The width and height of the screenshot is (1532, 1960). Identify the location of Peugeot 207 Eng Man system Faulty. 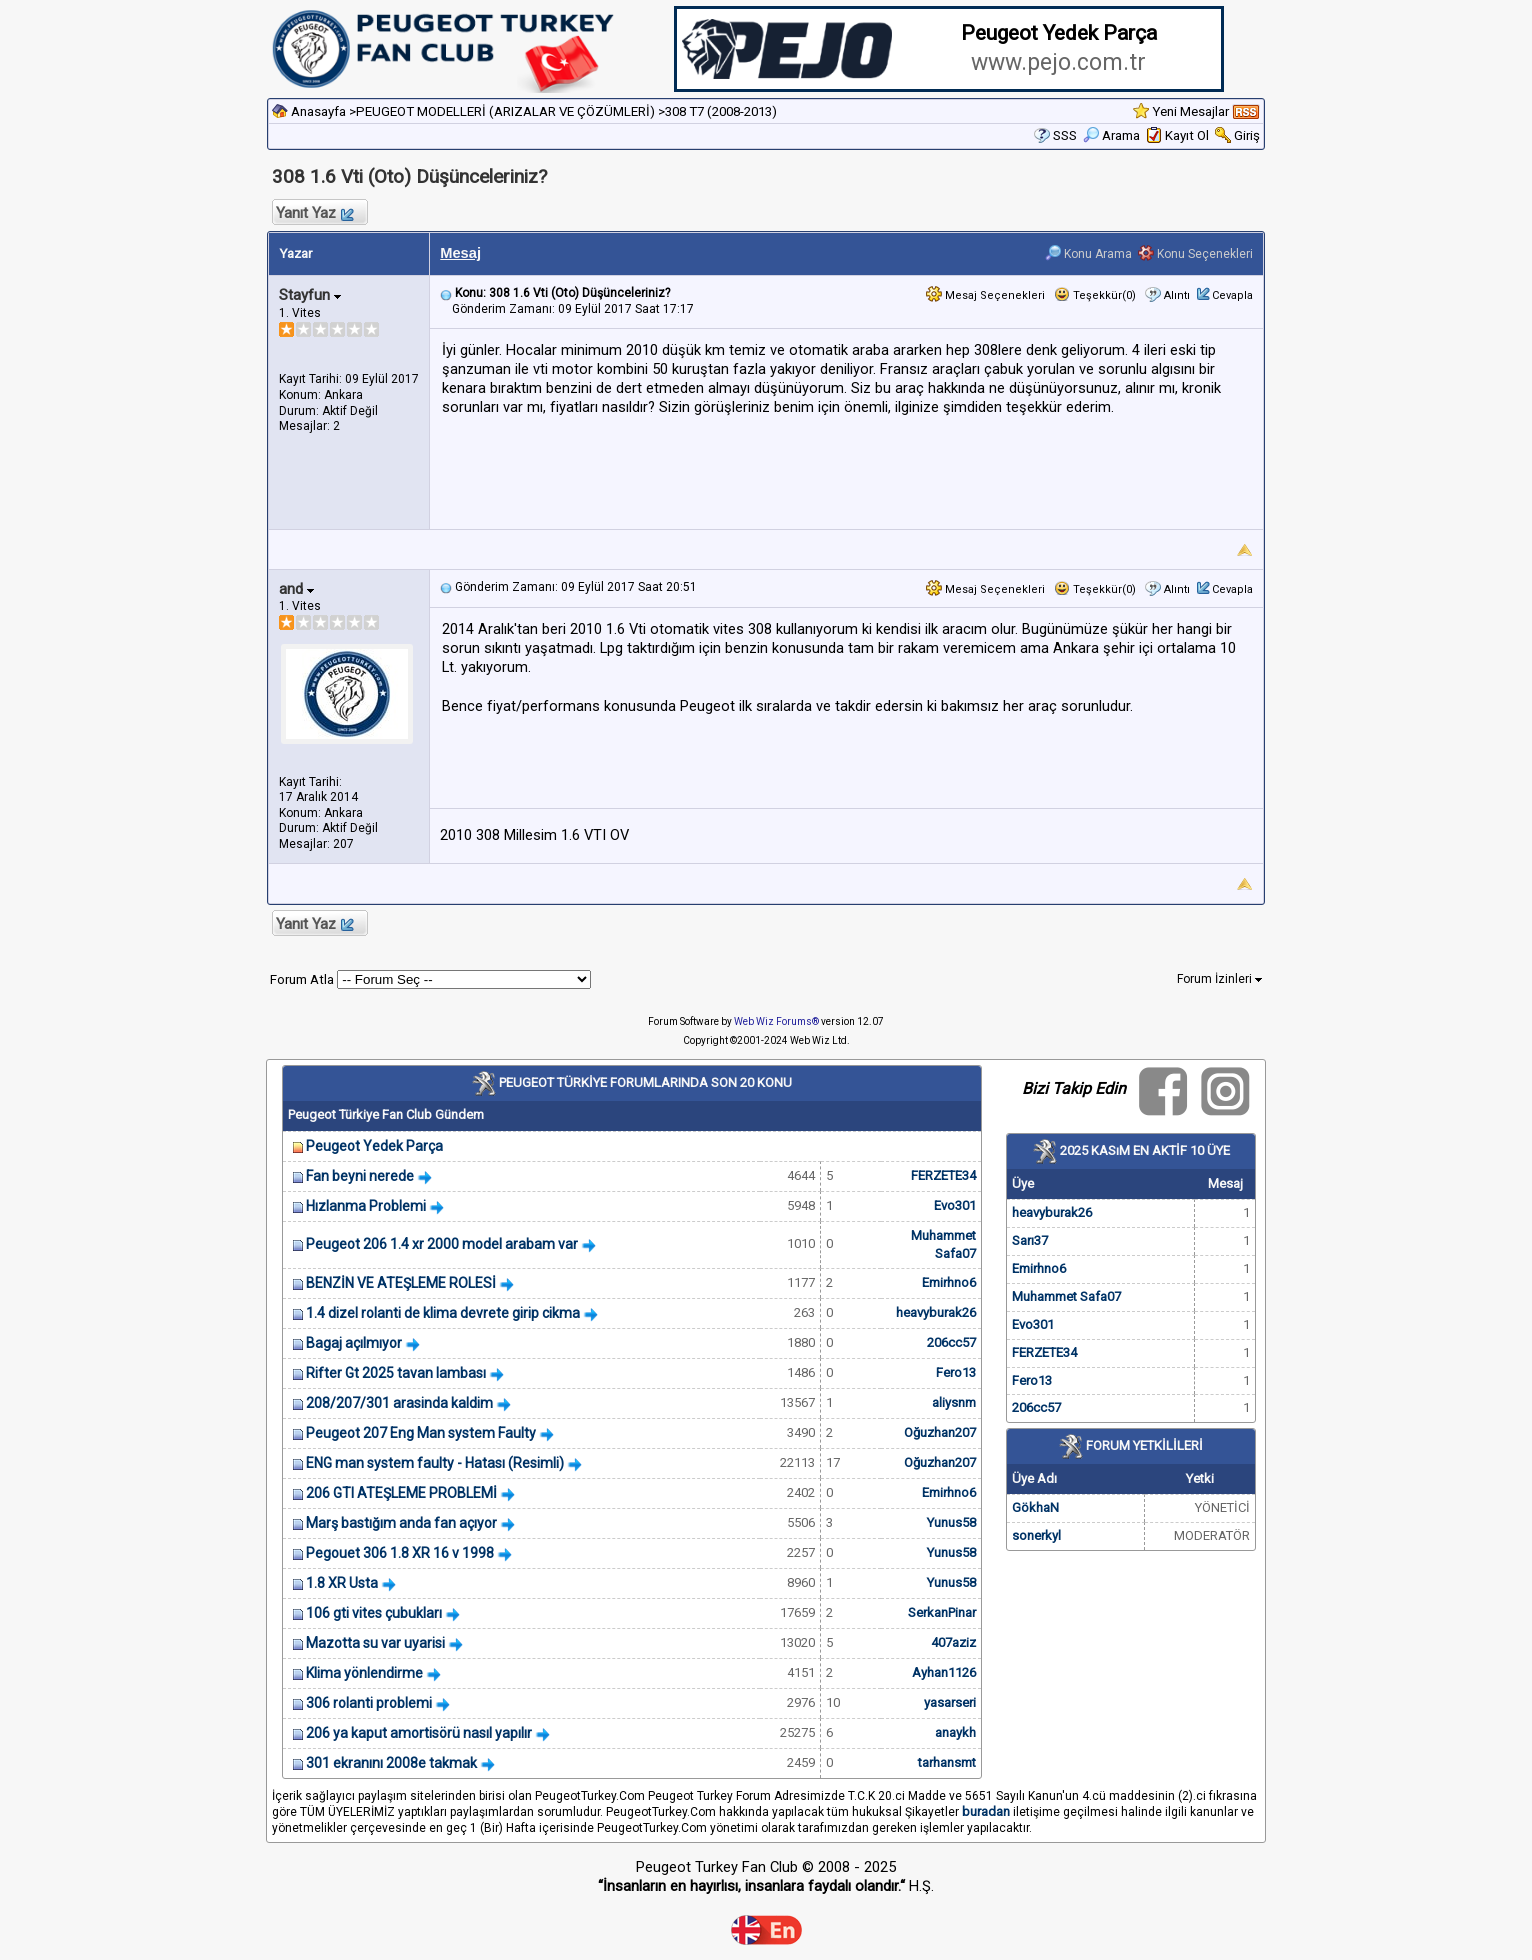
(421, 1433).